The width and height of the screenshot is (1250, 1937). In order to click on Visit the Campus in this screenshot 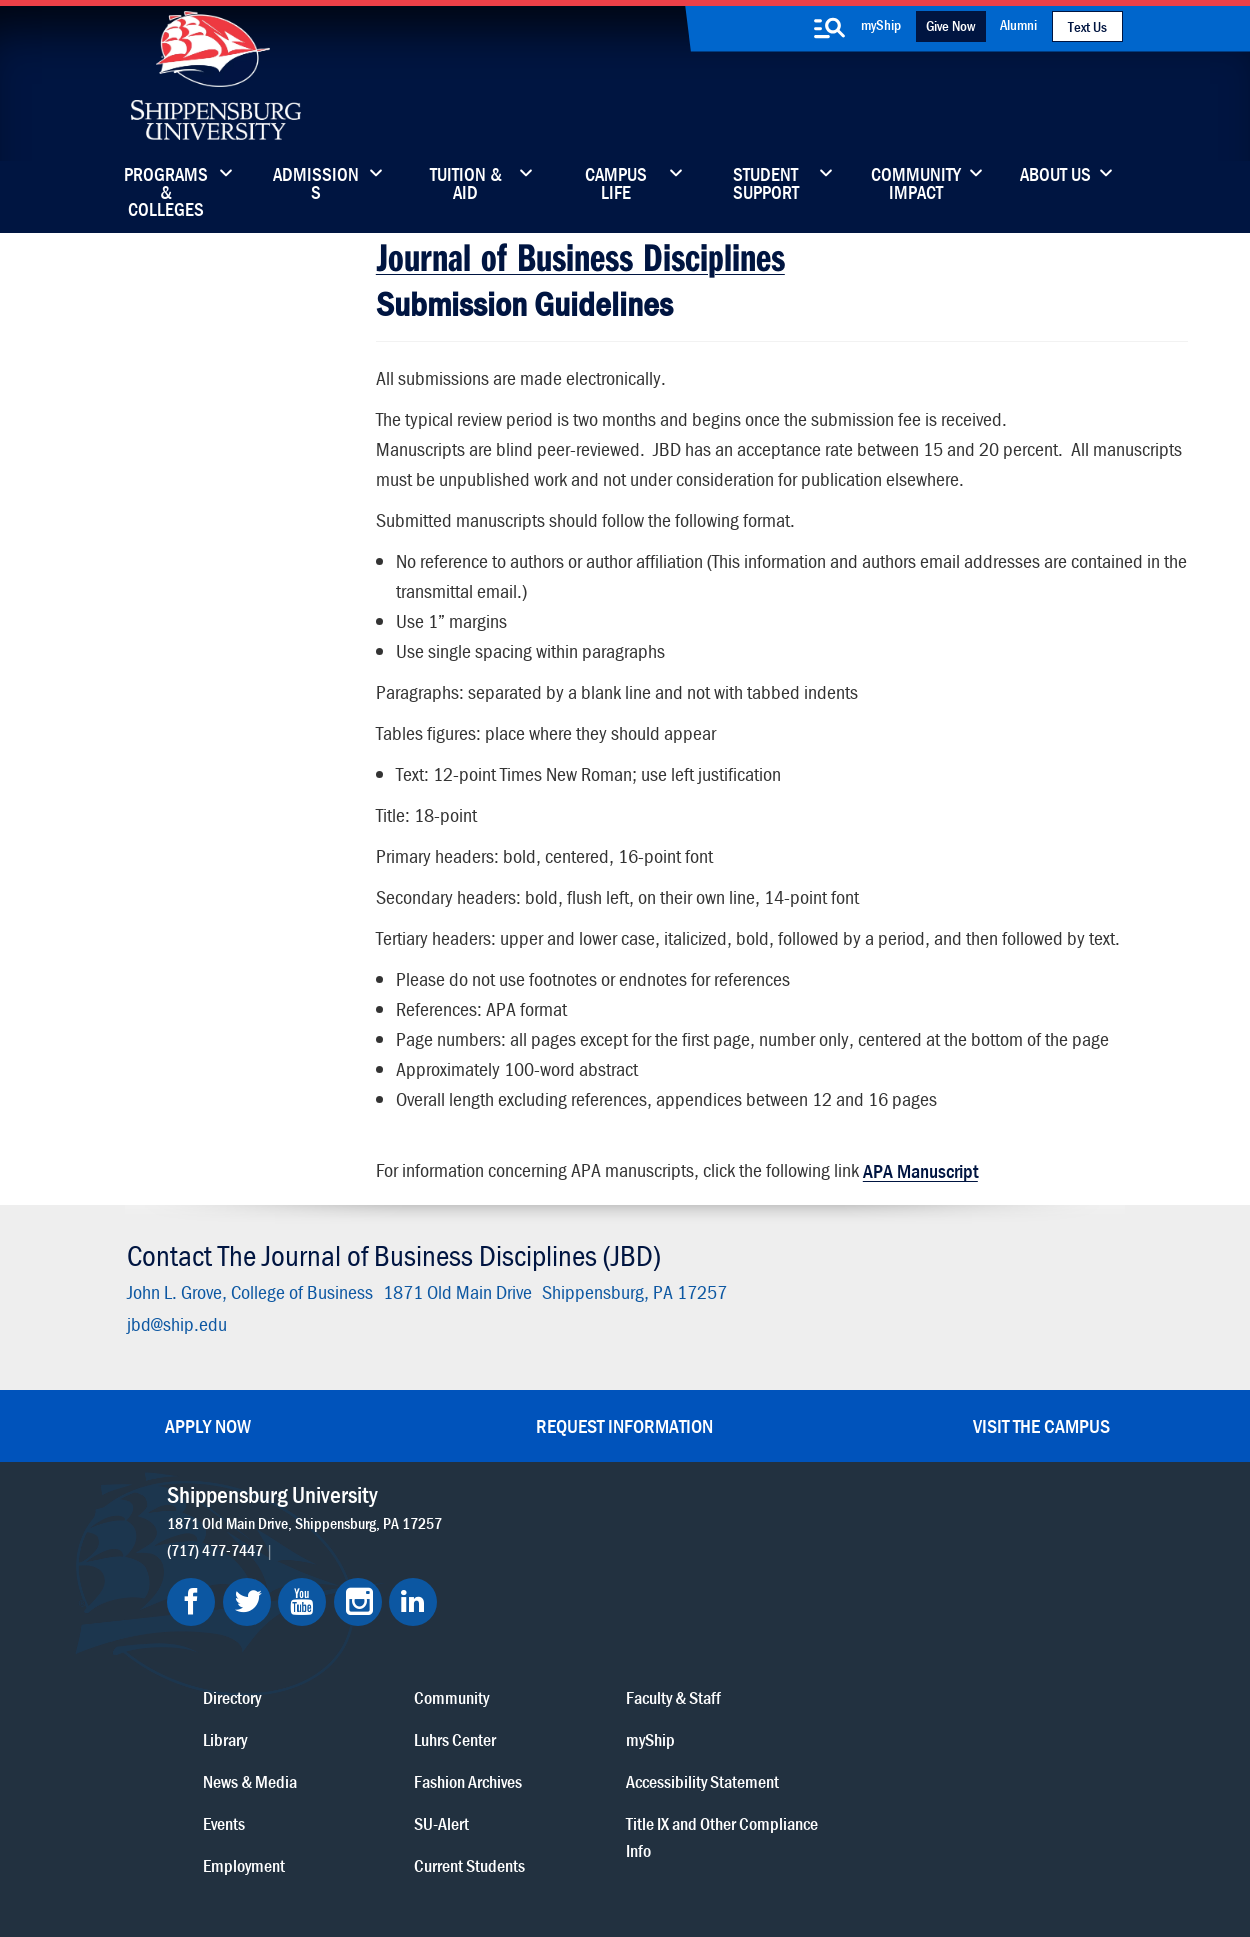, I will do `click(1041, 1414)`.